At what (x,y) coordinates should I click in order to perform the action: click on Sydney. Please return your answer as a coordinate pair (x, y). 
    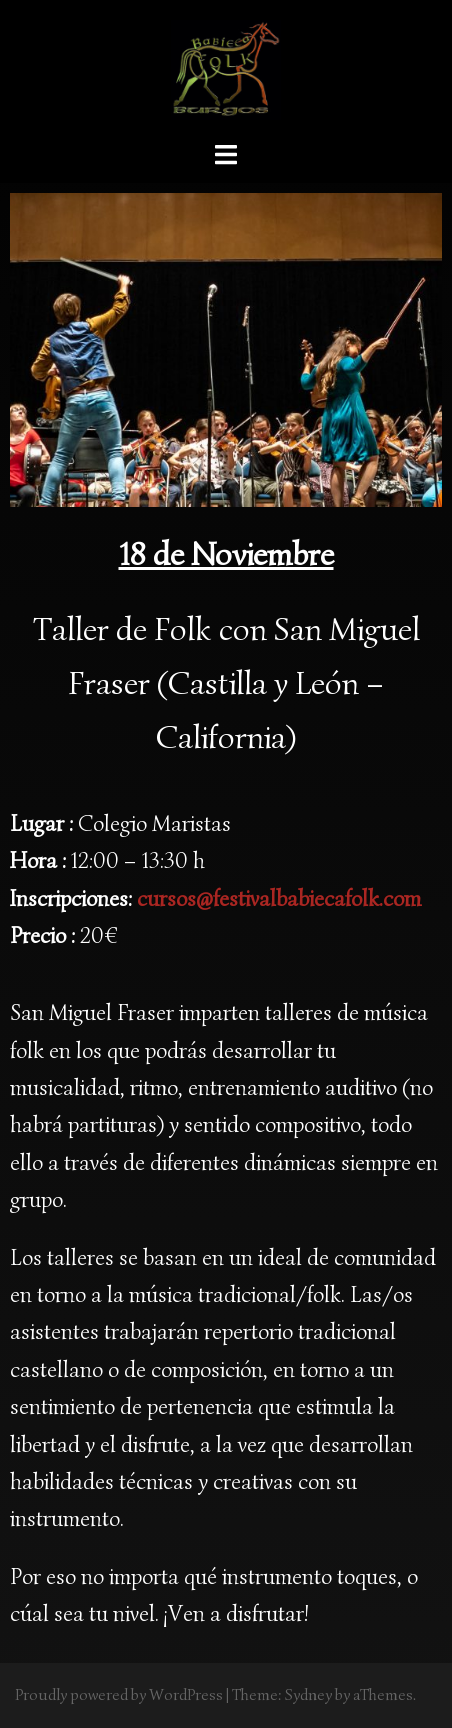
    Looking at the image, I should click on (308, 1695).